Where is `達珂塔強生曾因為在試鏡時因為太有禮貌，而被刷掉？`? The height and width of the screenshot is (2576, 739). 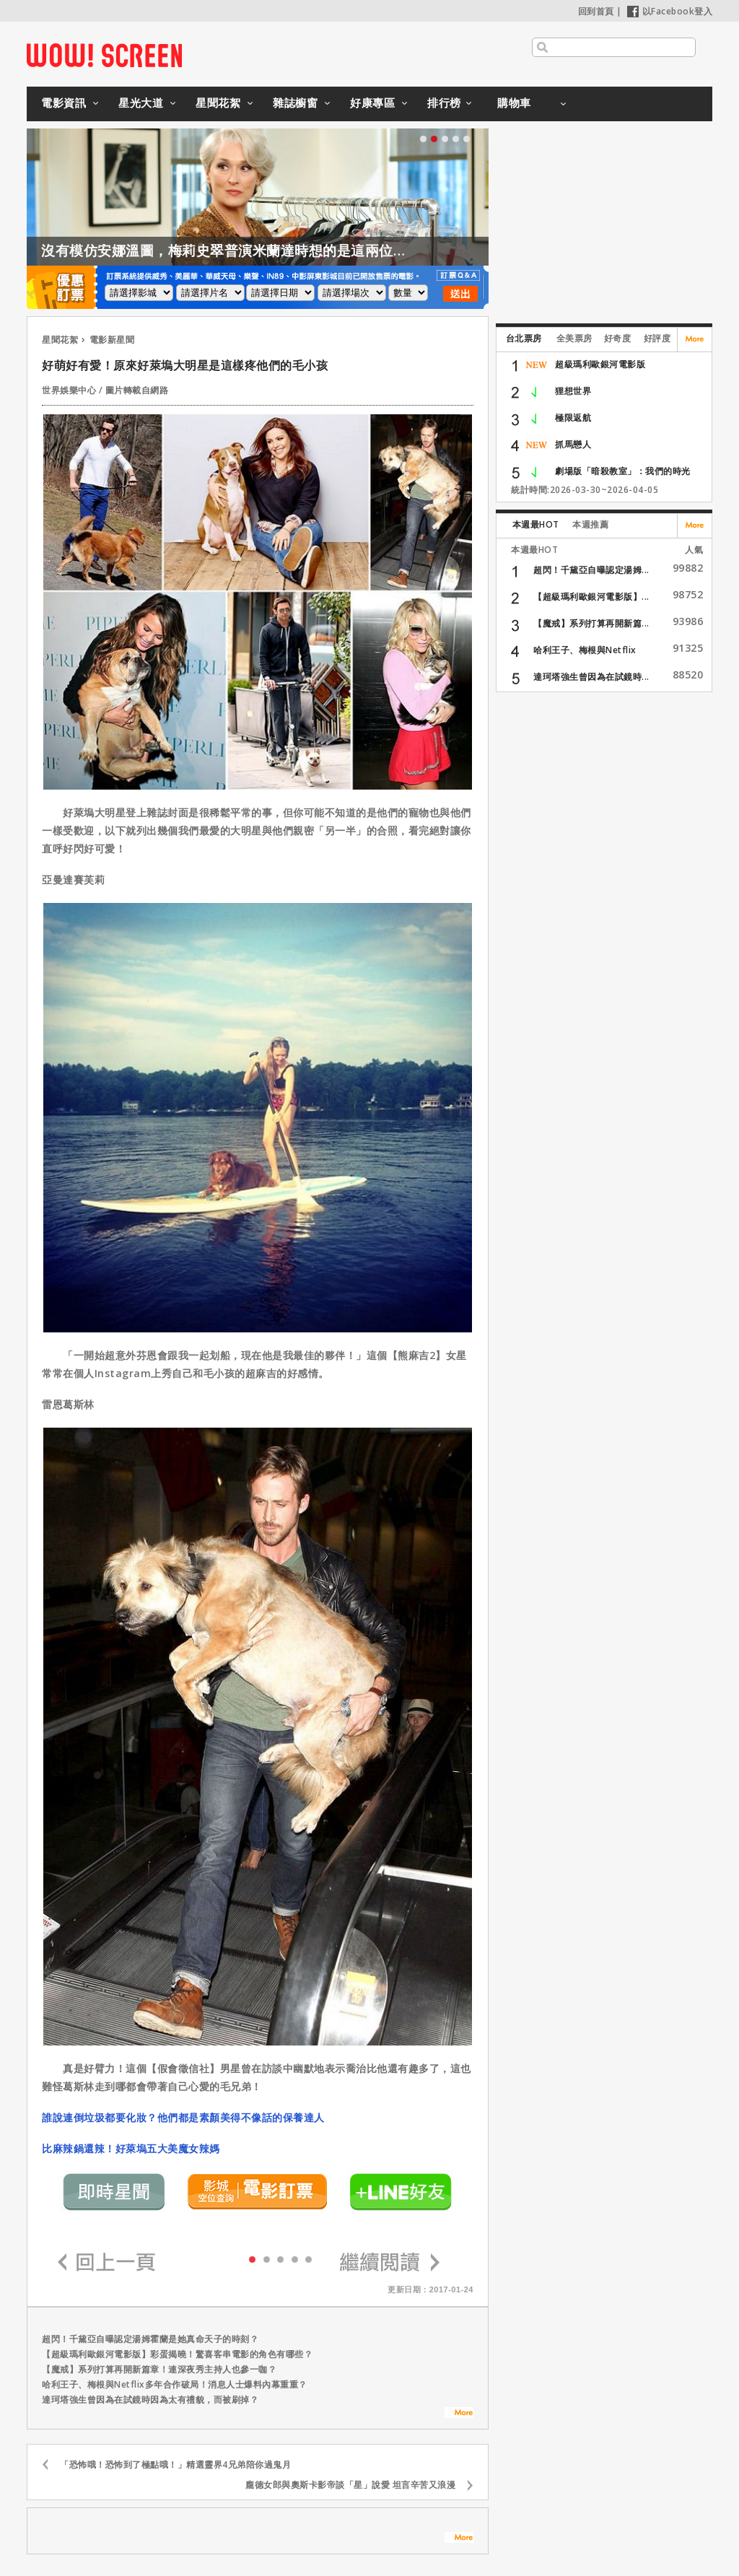 達珂塔強生曾因為在試鏡時因為太有禮貌，而被刷掉？ is located at coordinates (150, 2399).